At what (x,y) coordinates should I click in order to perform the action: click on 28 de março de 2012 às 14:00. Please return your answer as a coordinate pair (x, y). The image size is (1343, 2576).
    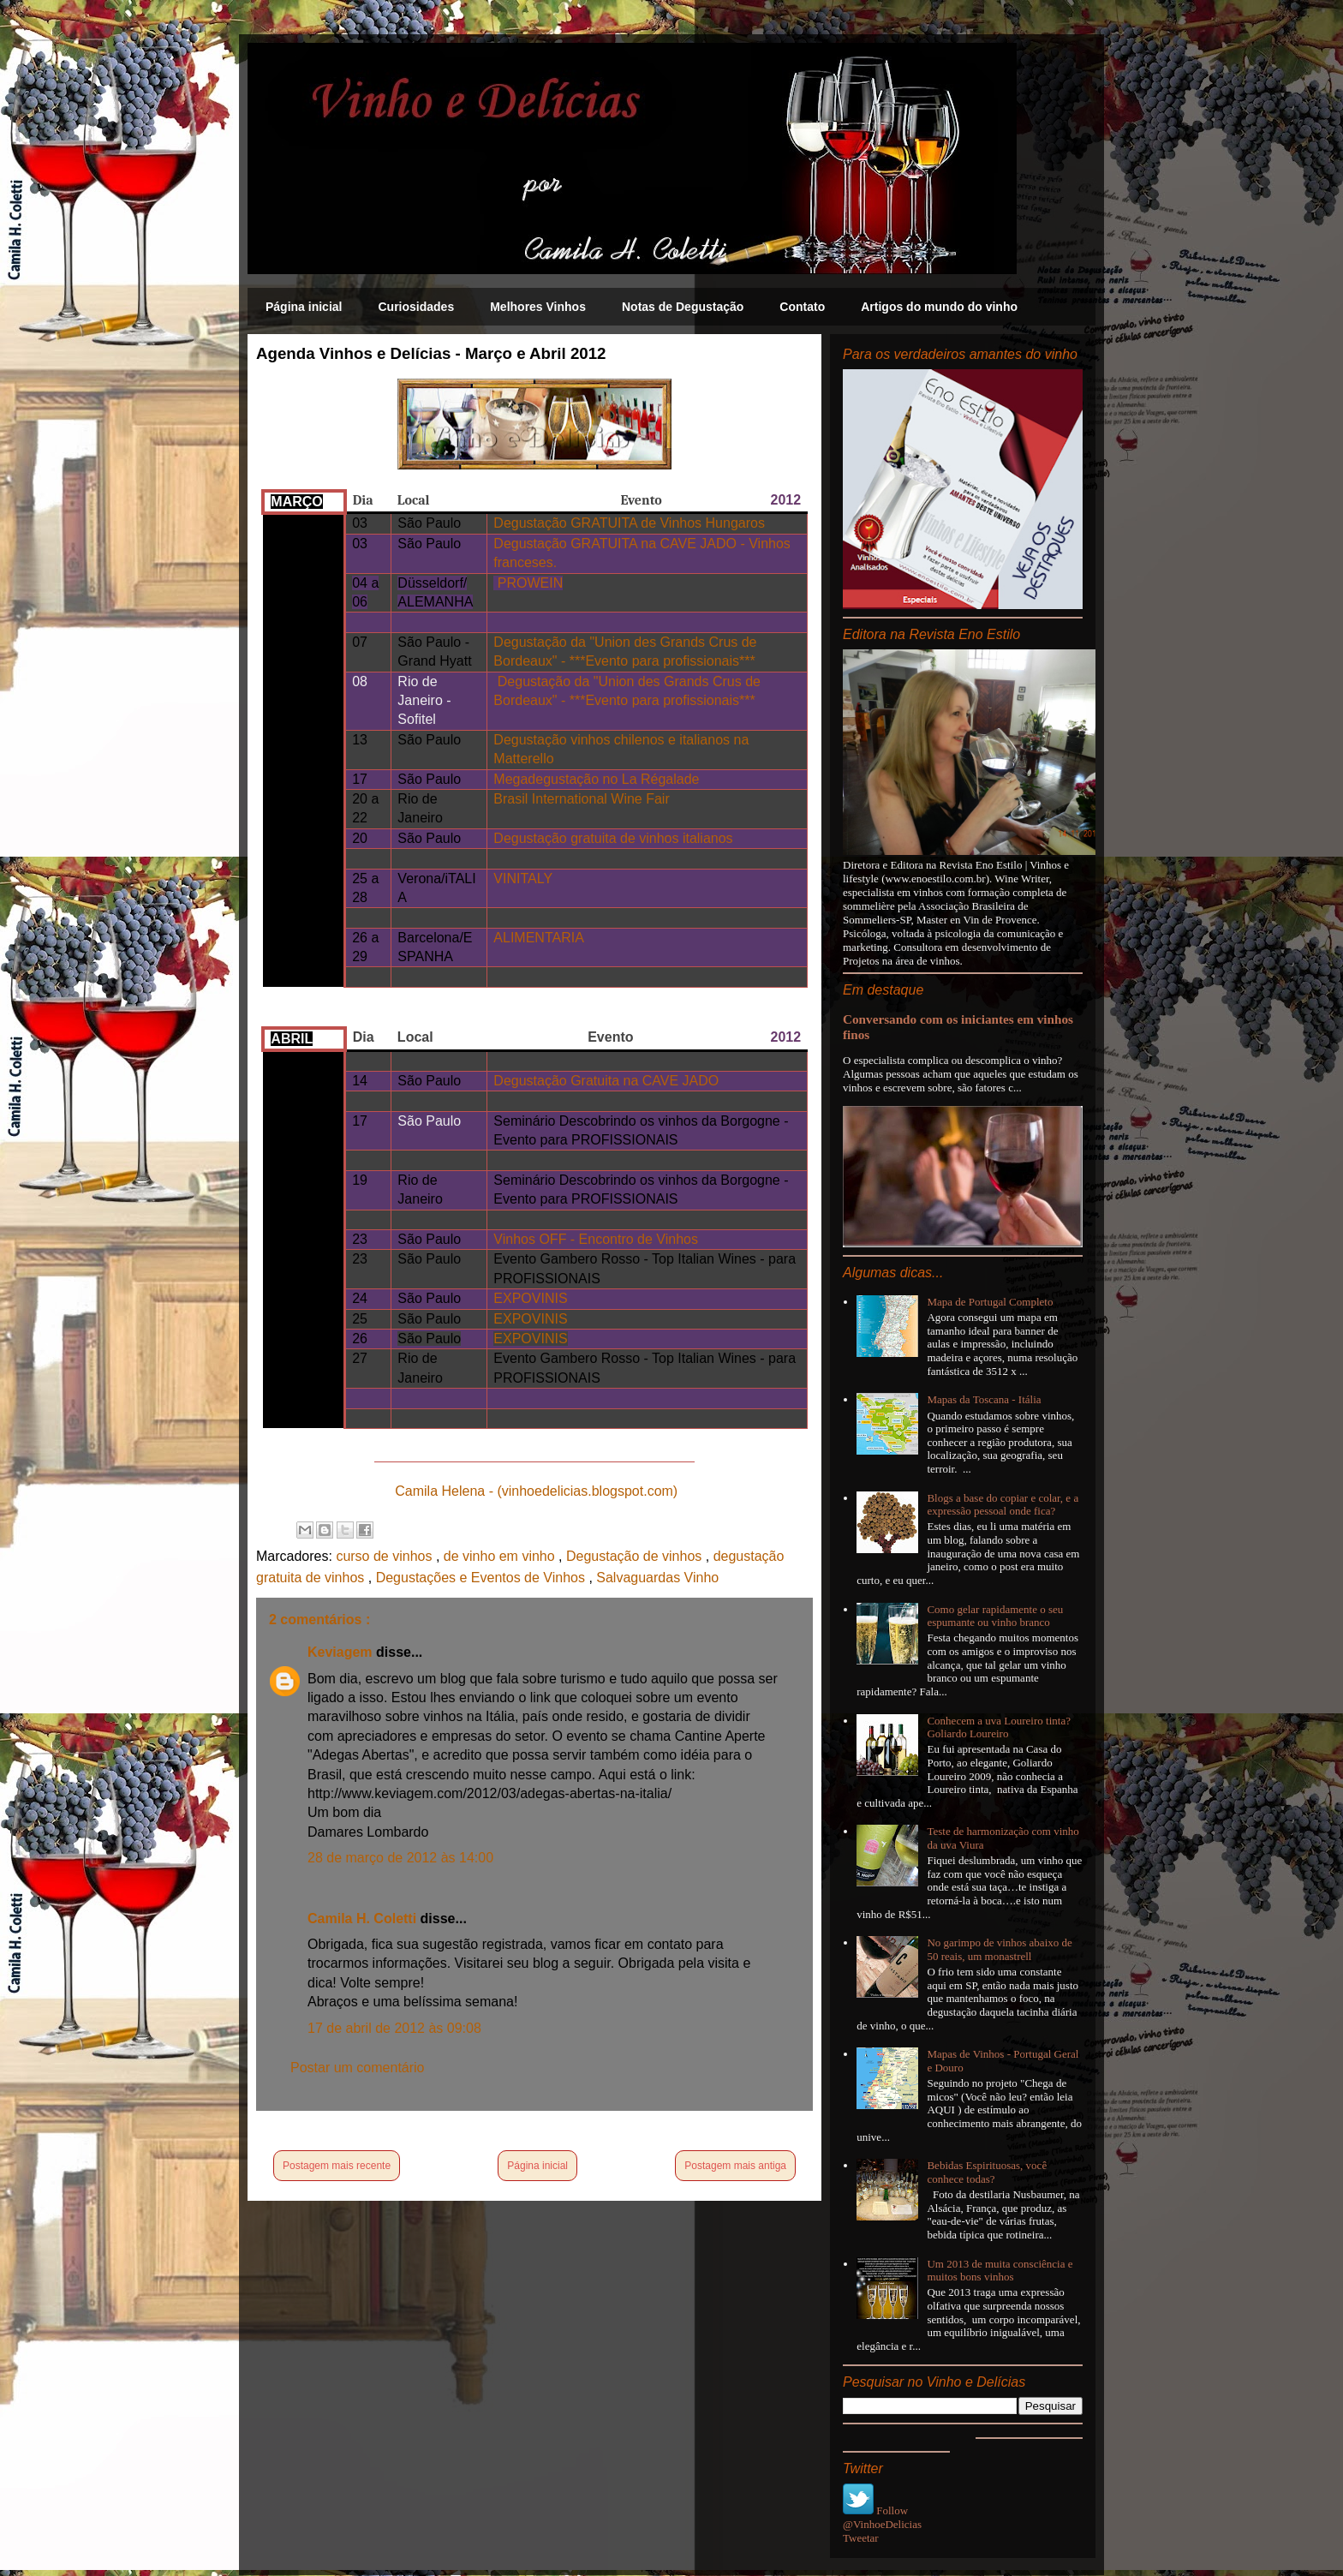
    Looking at the image, I should click on (400, 1857).